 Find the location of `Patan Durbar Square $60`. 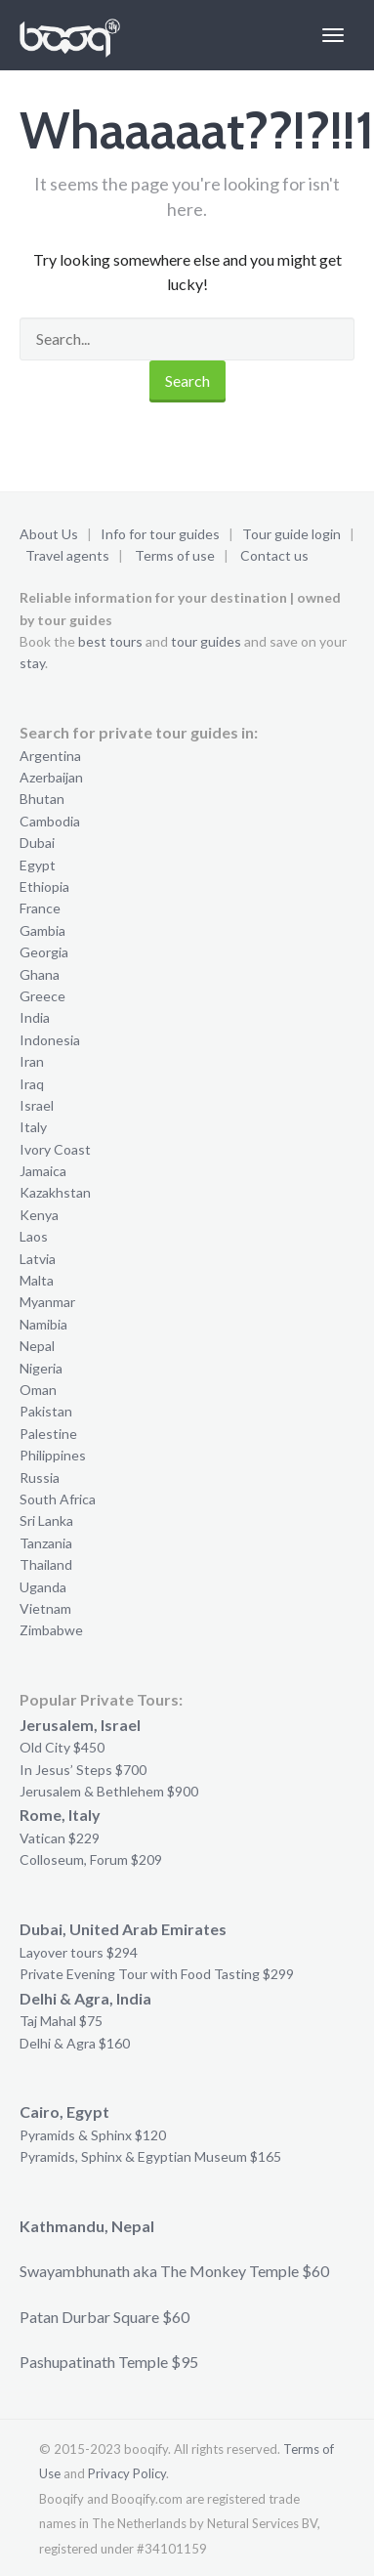

Patan Durbar Square $60 is located at coordinates (104, 2316).